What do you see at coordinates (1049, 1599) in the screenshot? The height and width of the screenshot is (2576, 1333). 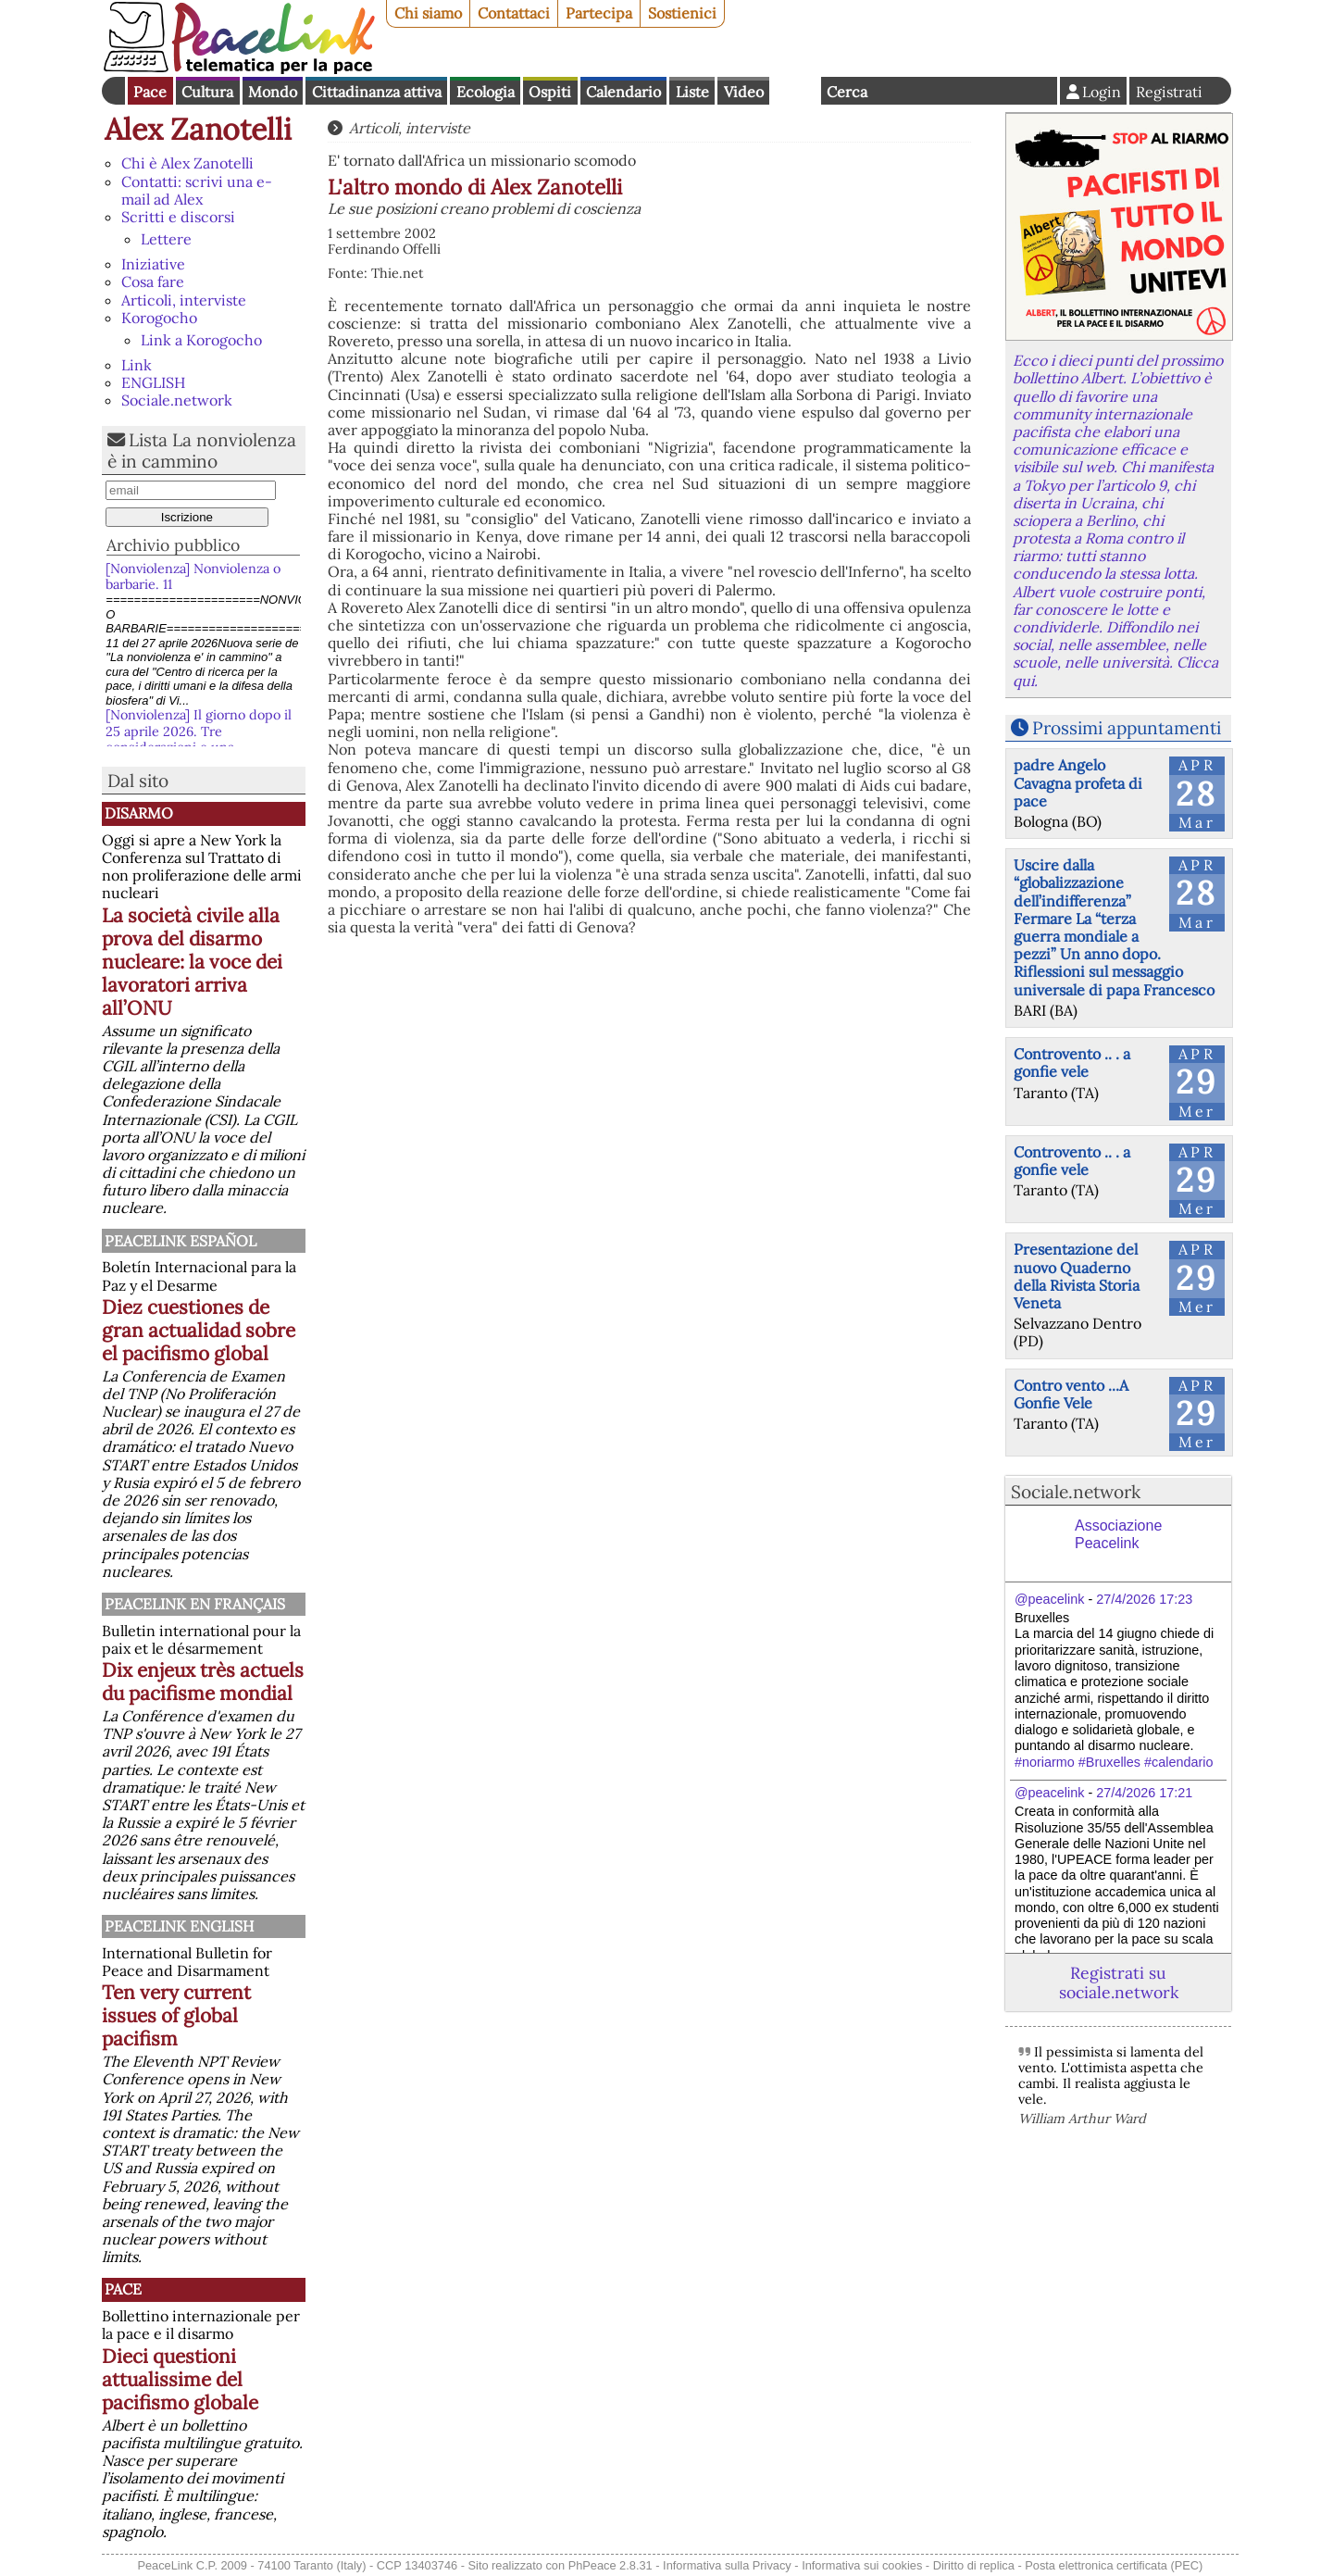 I see `@peacelink` at bounding box center [1049, 1599].